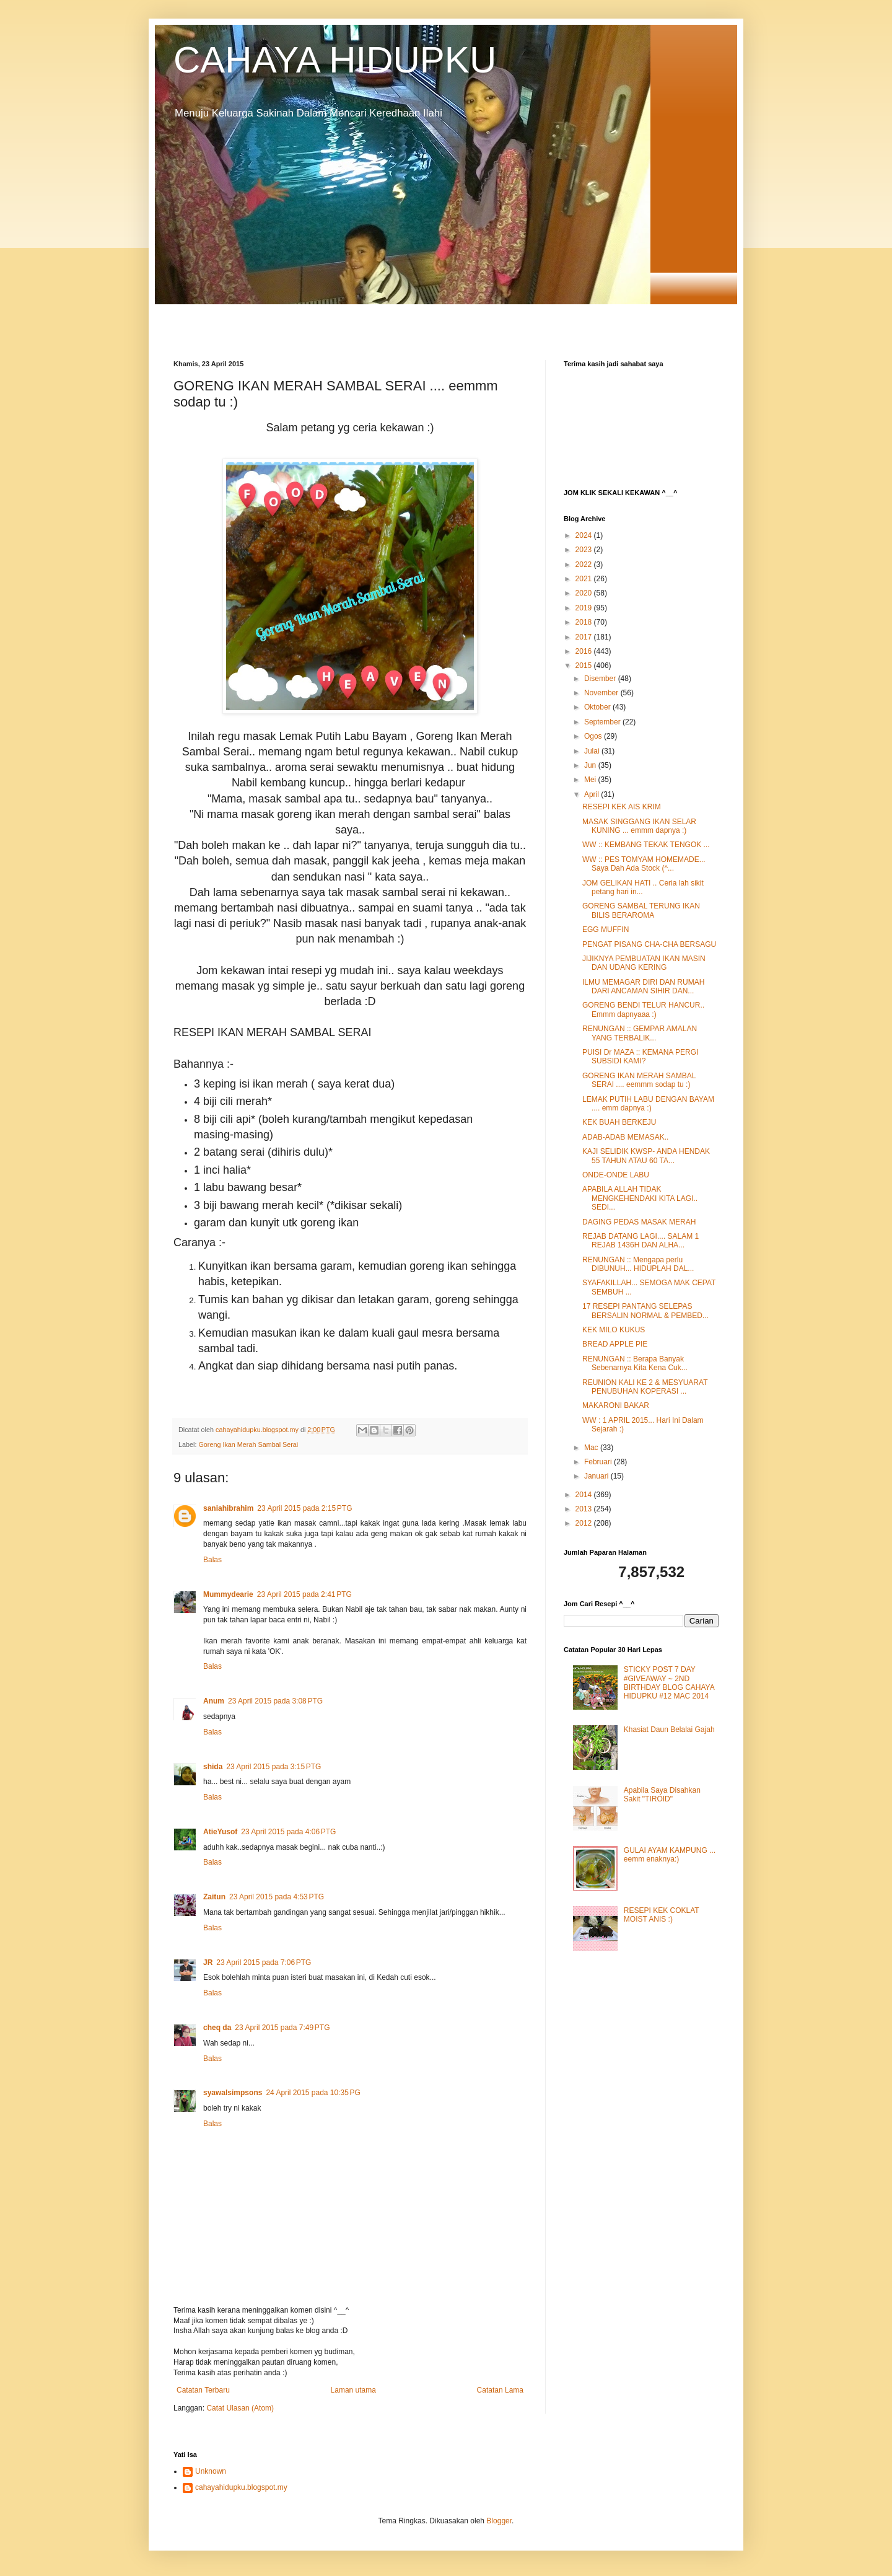 The height and width of the screenshot is (2576, 892). Describe the element at coordinates (592, 1447) in the screenshot. I see `Mac` at that location.